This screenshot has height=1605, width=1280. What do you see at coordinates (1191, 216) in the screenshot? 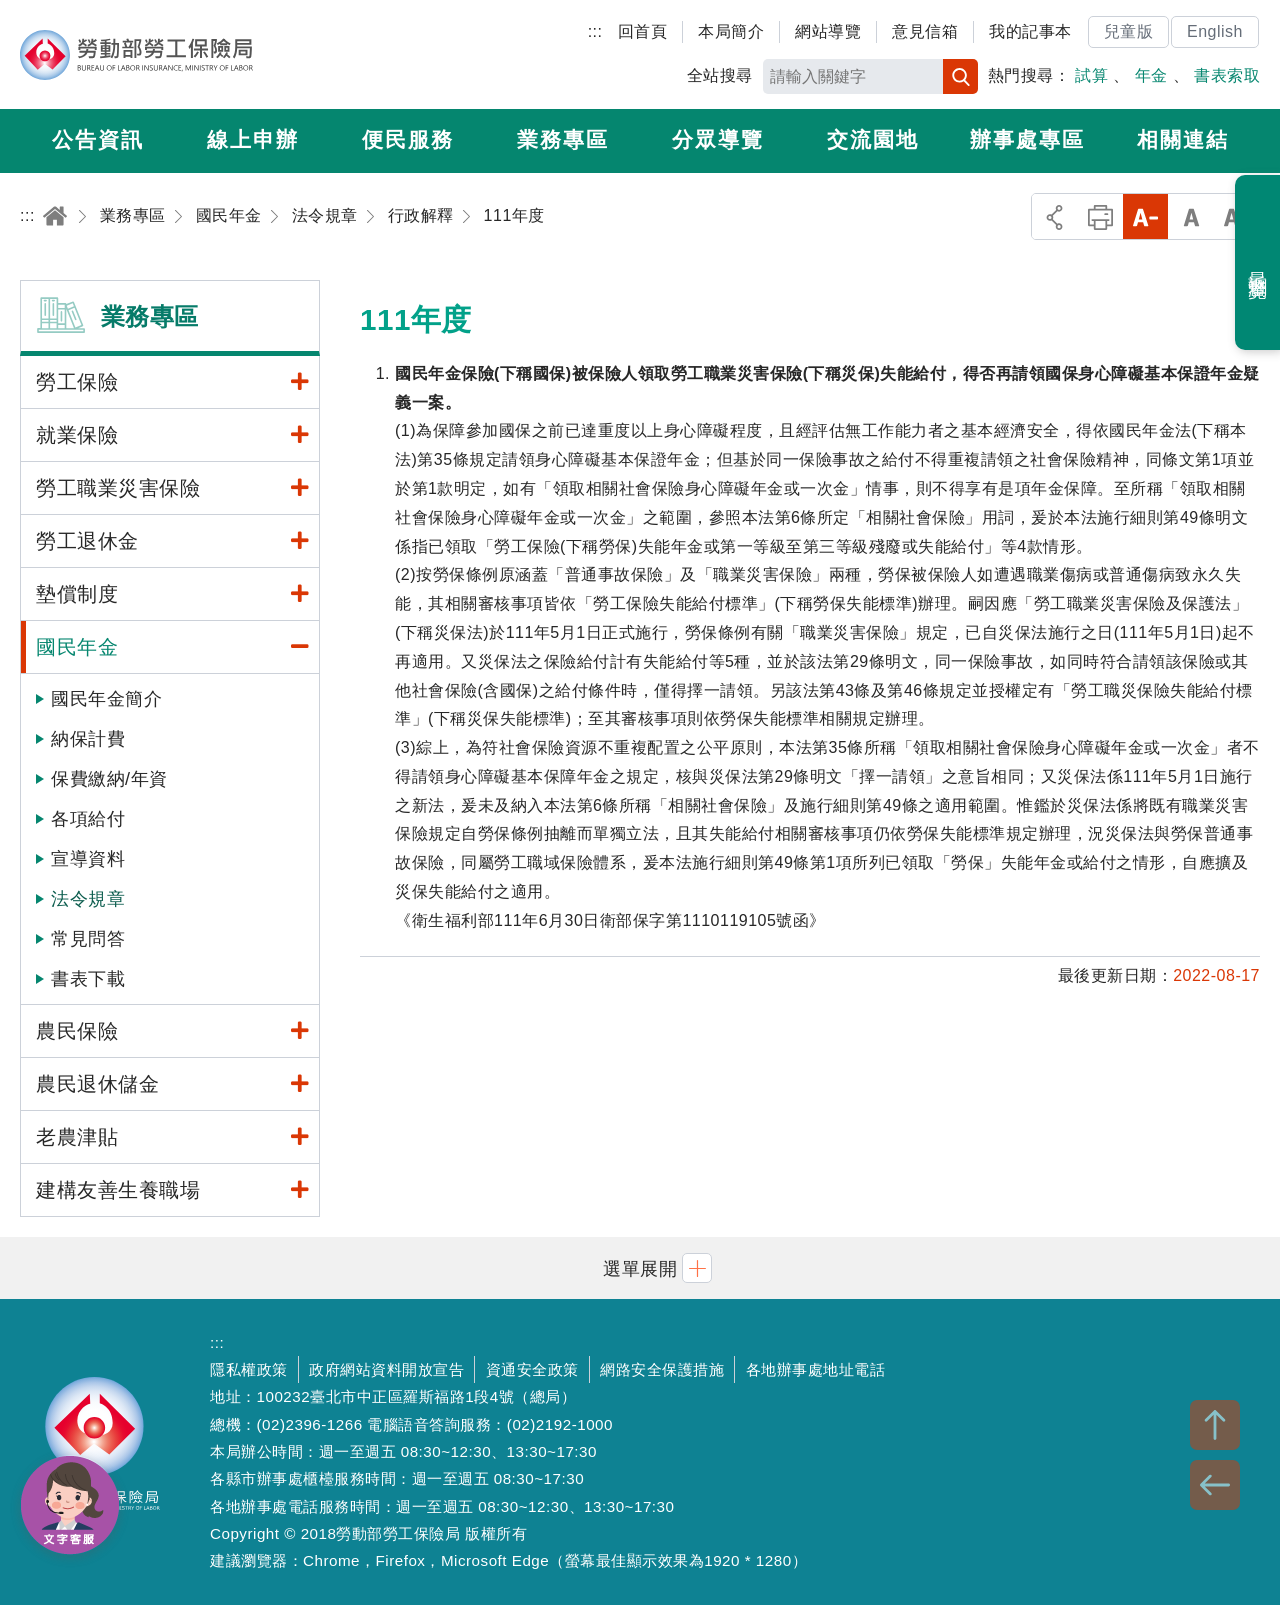
I see `中字級` at bounding box center [1191, 216].